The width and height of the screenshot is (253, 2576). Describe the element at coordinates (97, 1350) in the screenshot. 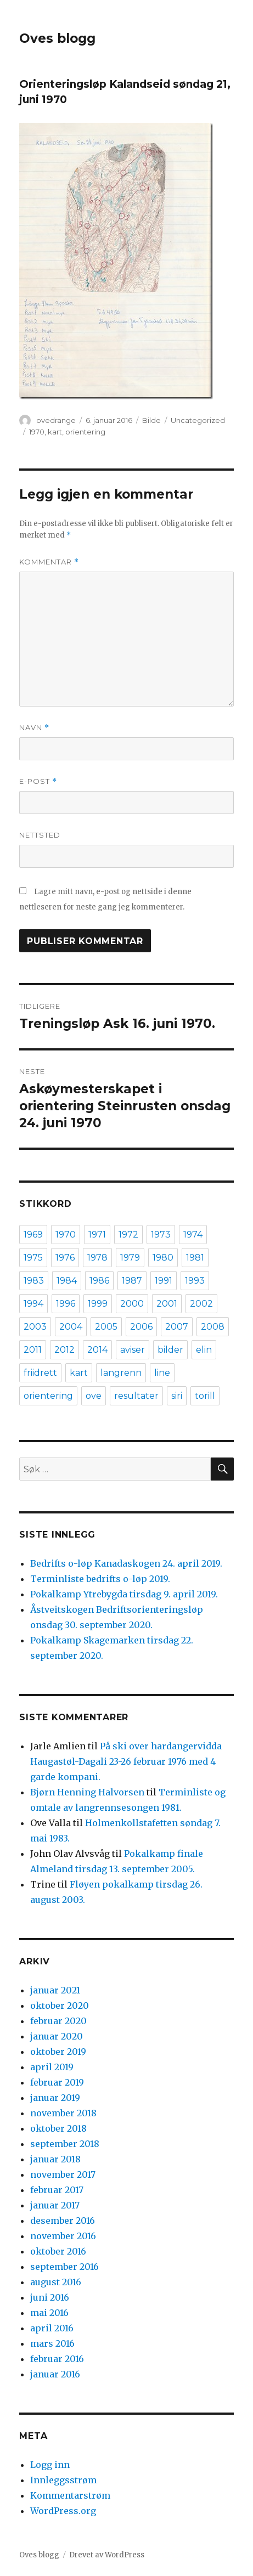

I see `2014` at that location.